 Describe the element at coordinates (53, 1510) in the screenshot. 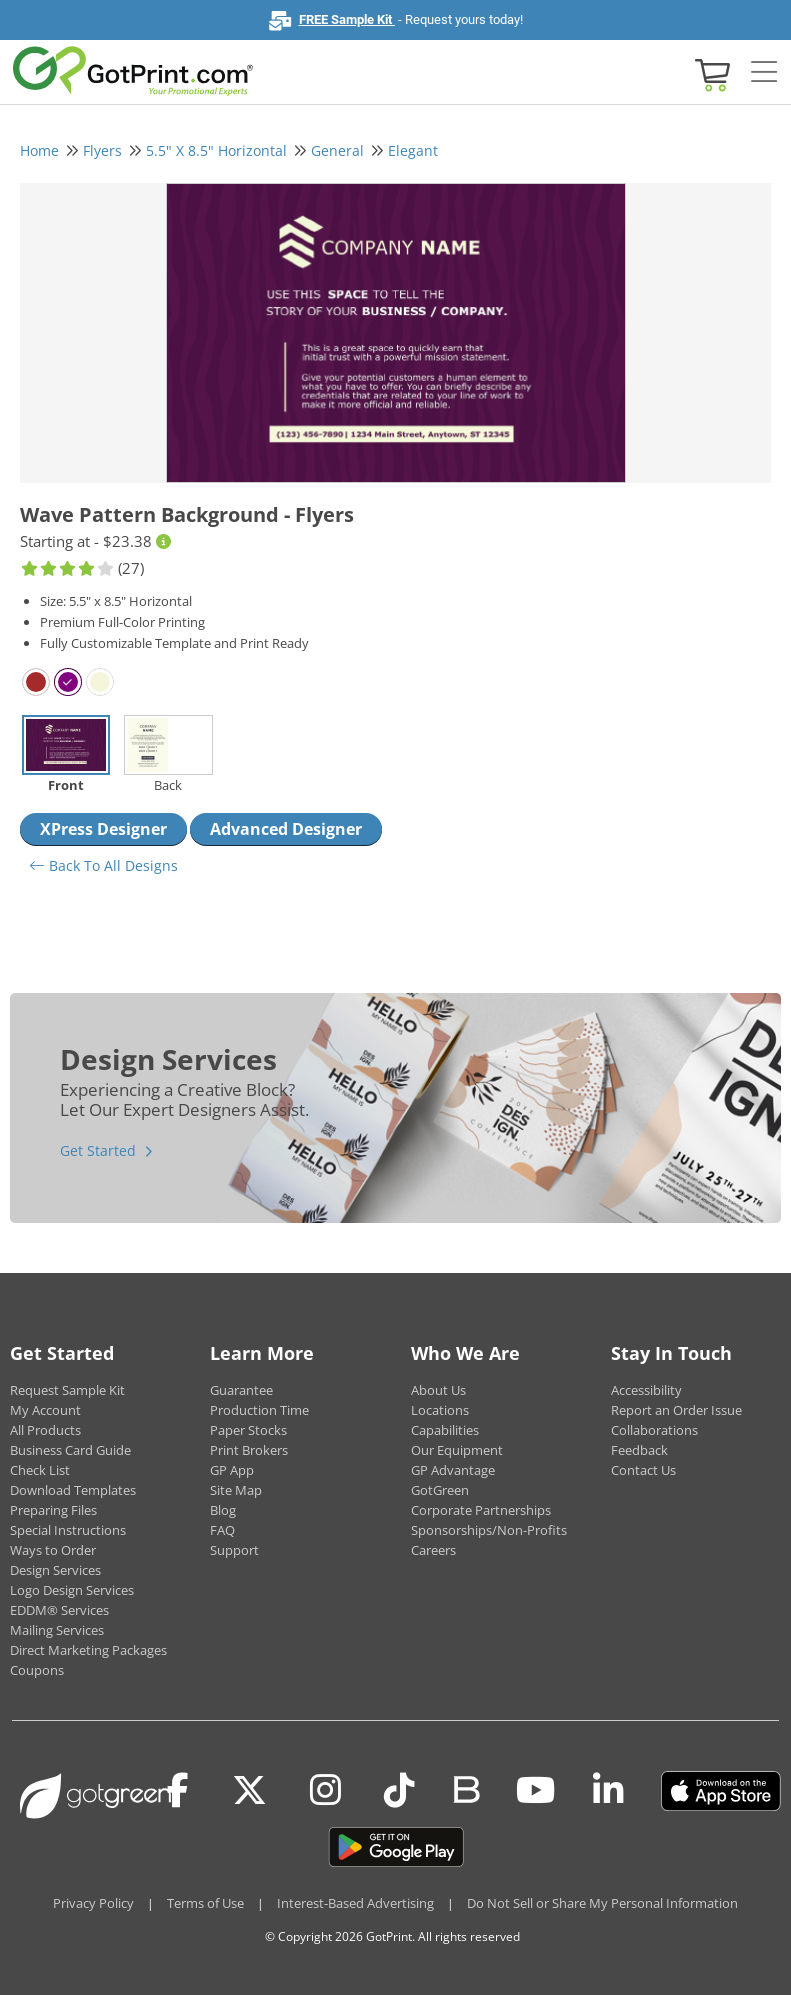

I see `Preparing Files` at that location.